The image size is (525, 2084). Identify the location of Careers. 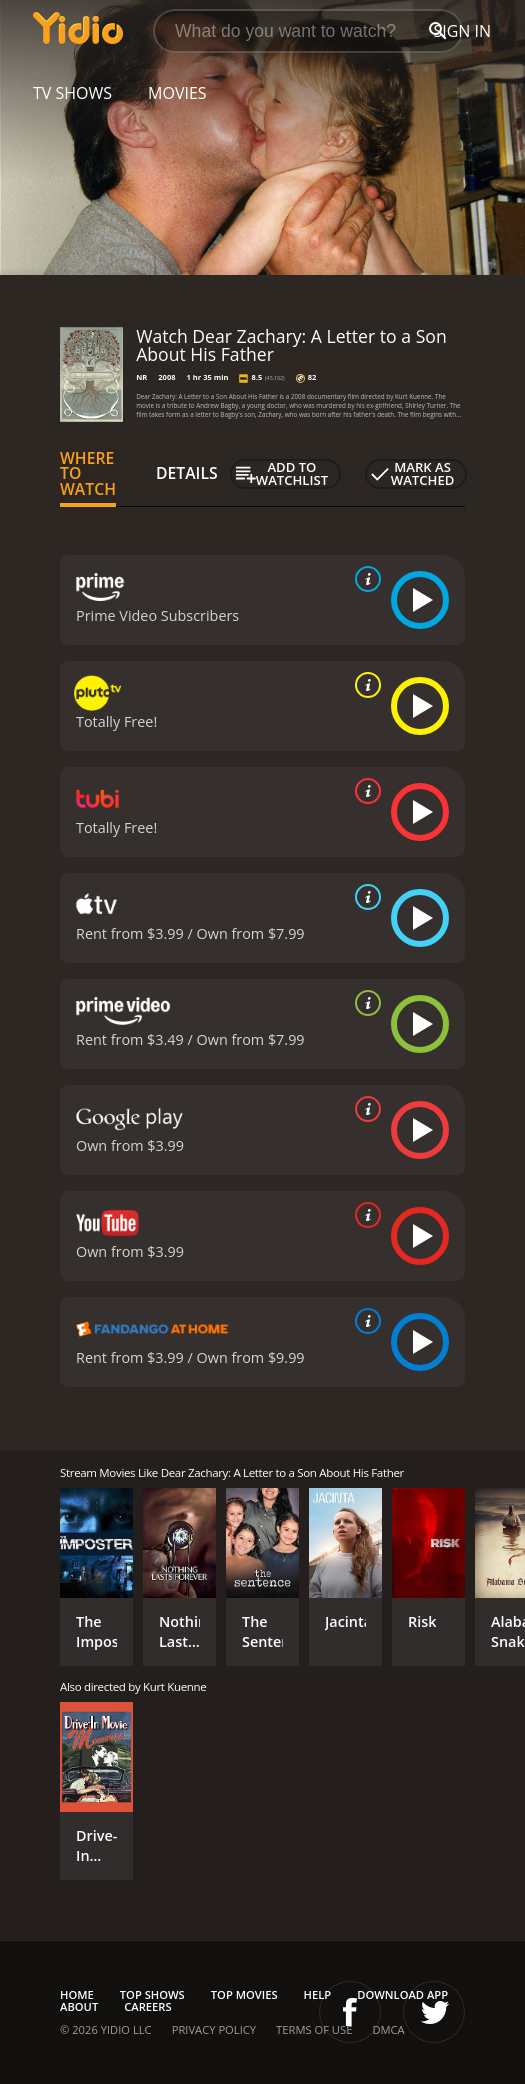
(147, 2006).